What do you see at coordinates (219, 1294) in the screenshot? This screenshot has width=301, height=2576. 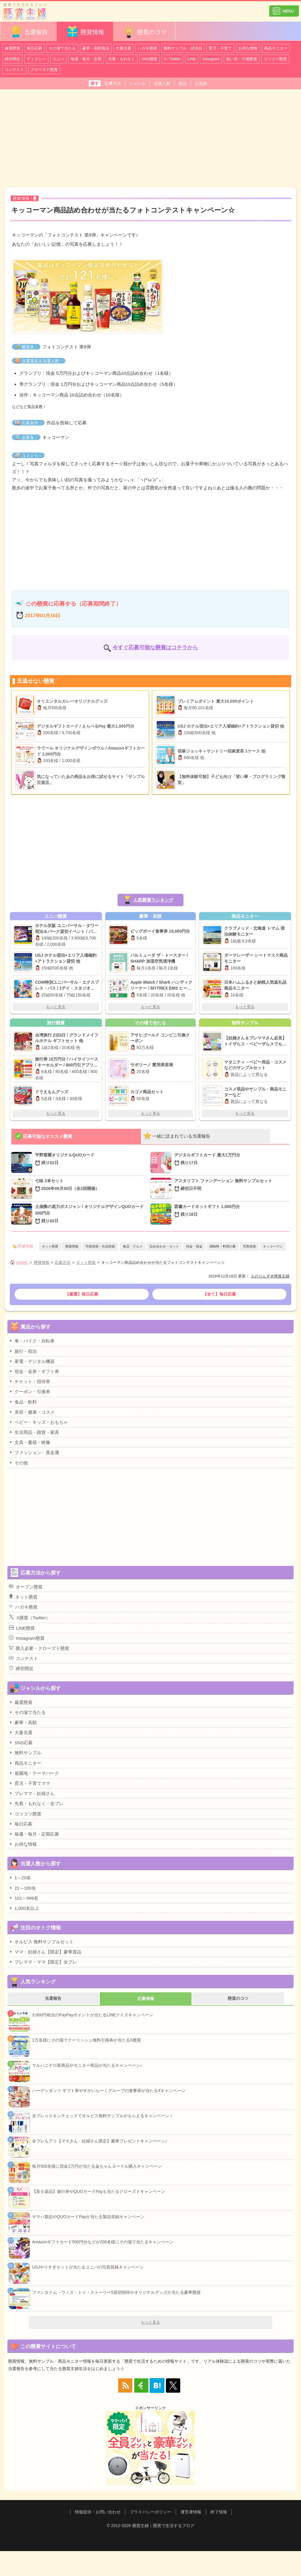 I see `【全て】毎日応募` at bounding box center [219, 1294].